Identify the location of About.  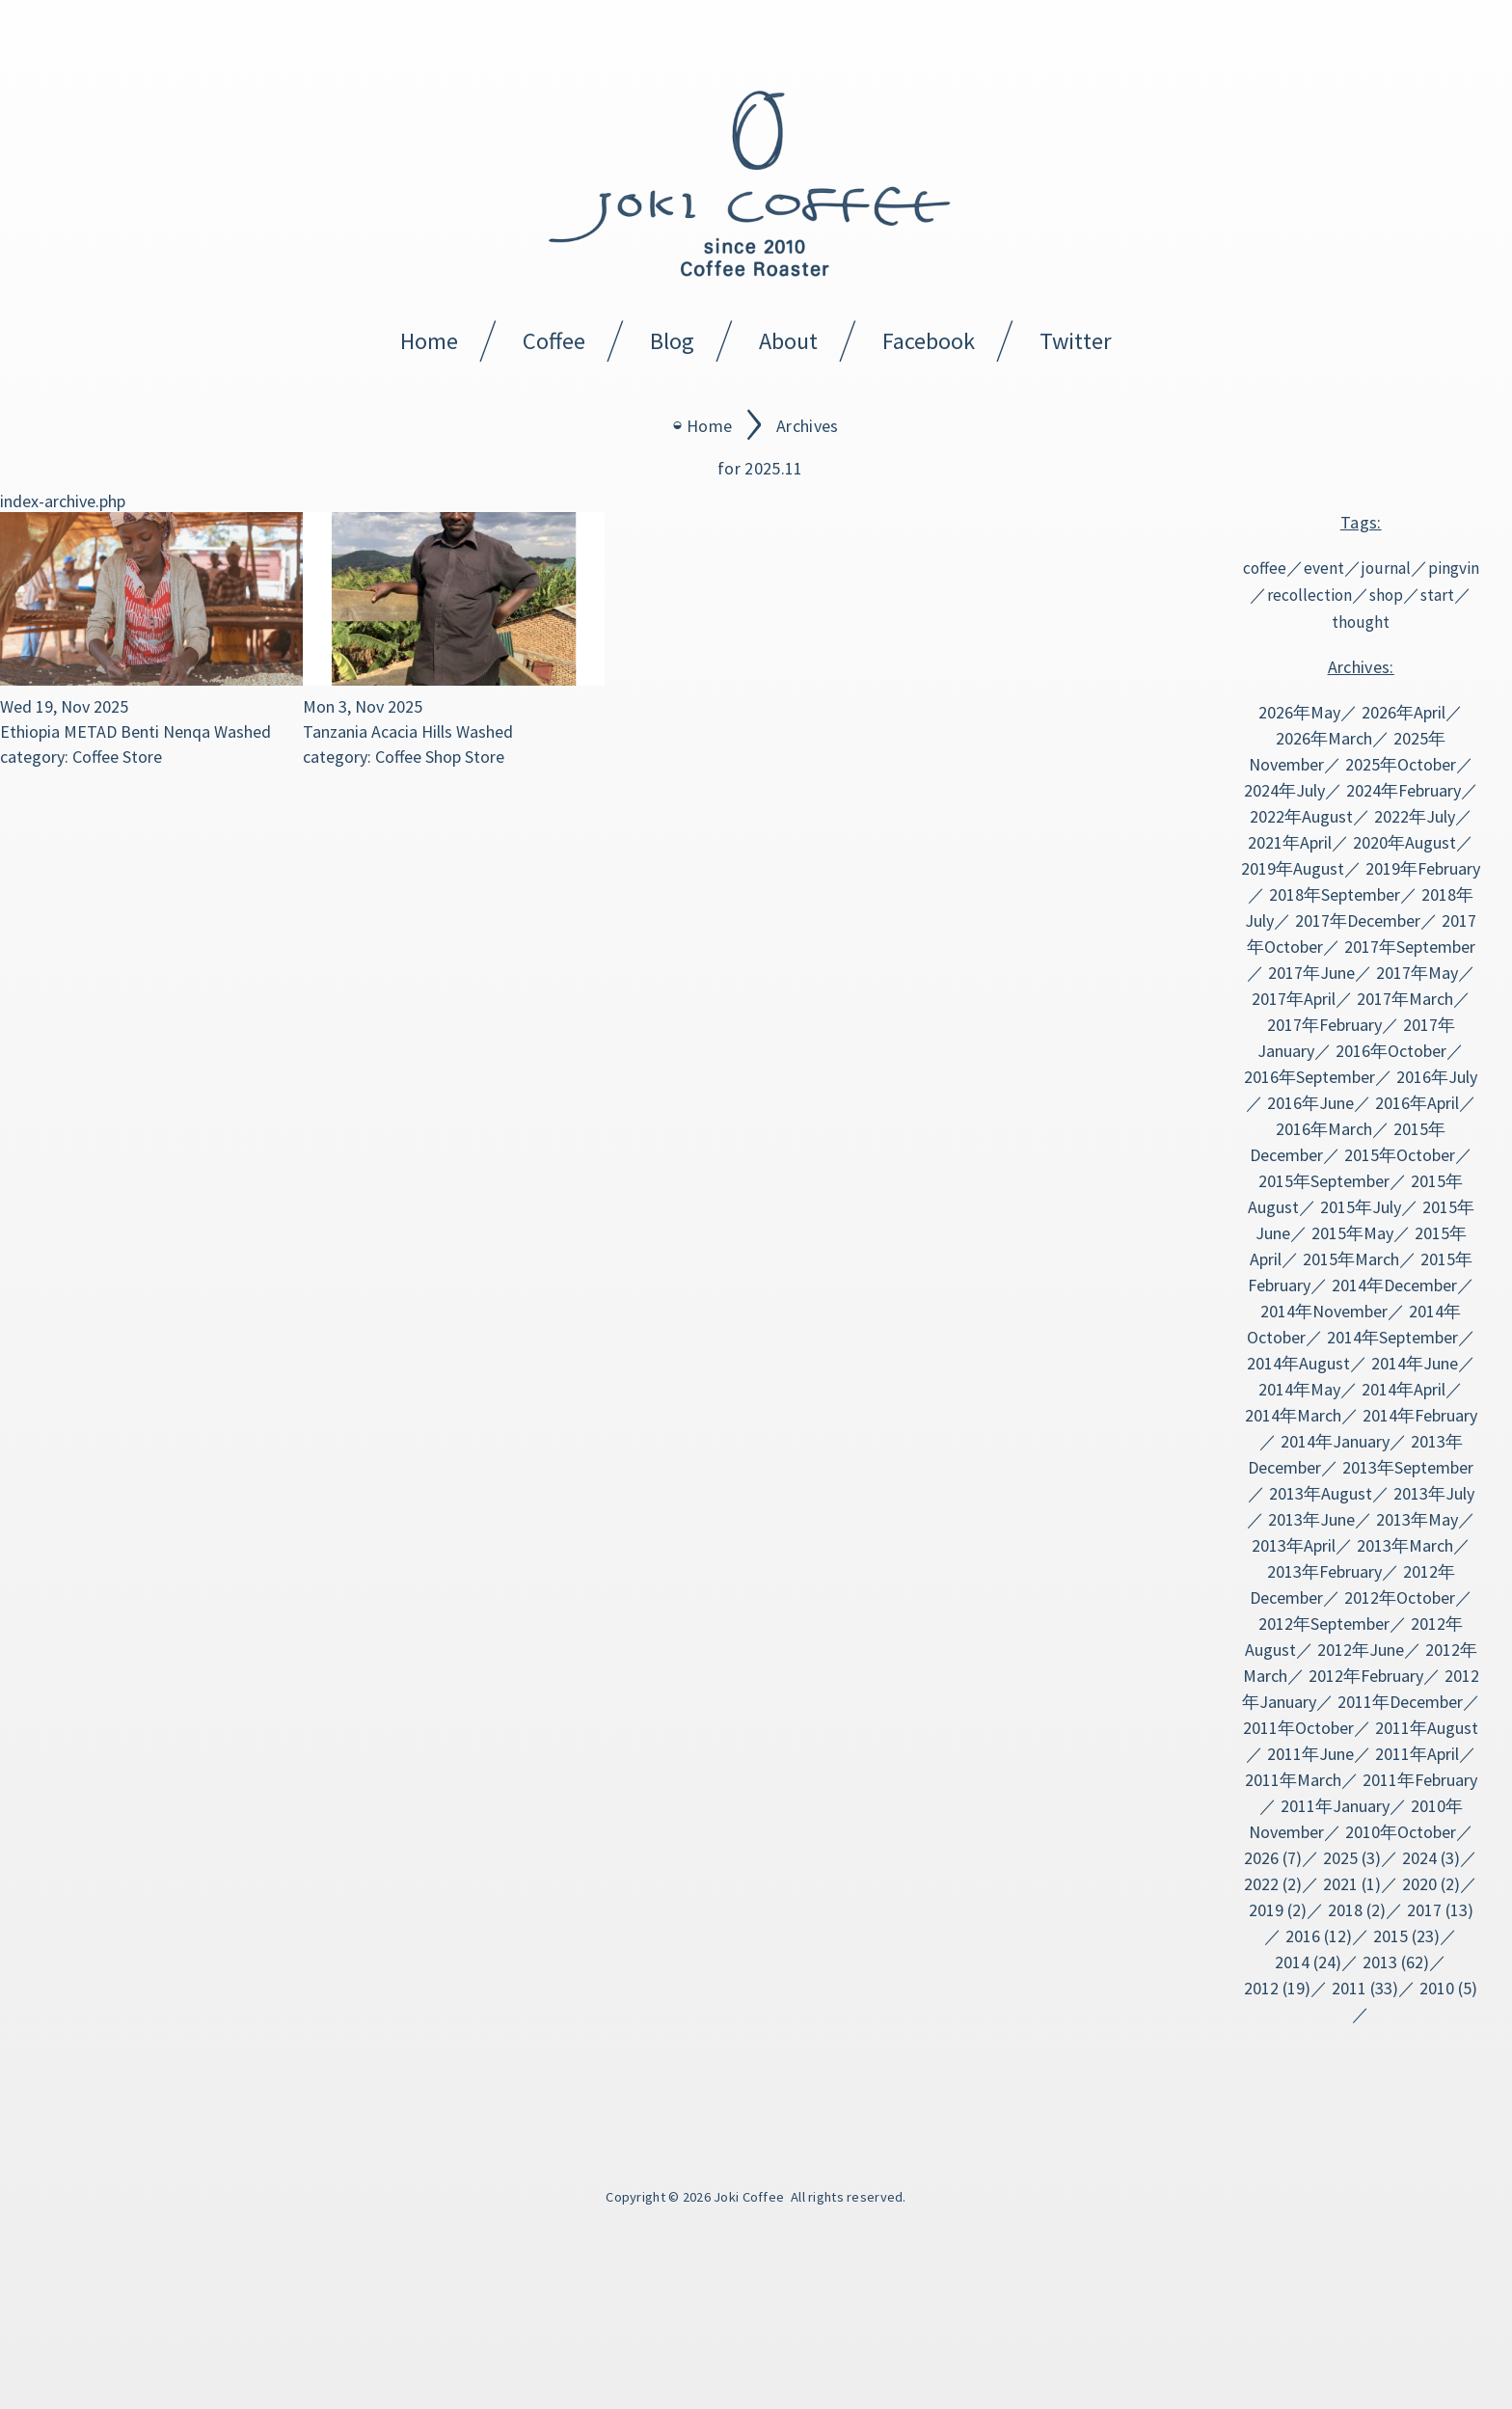
(788, 341).